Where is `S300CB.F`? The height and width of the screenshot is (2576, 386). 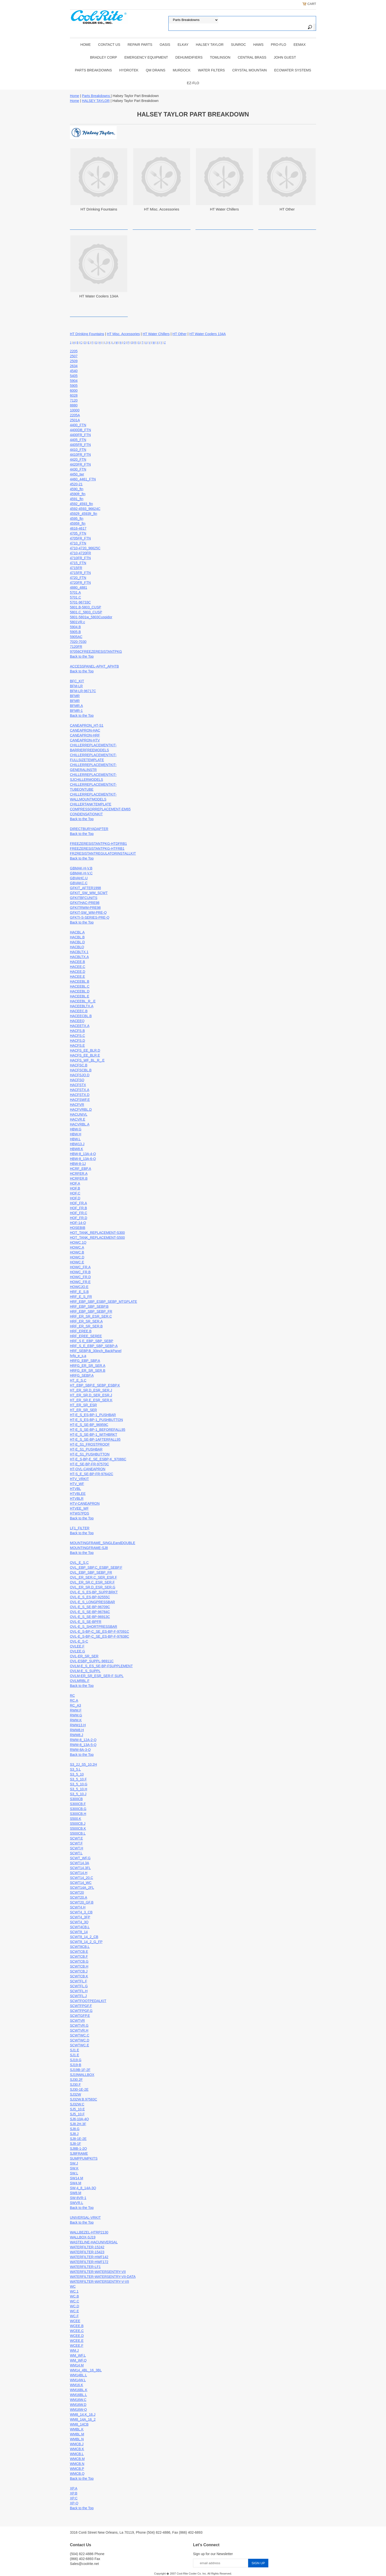
S300CB.F is located at coordinates (78, 1804).